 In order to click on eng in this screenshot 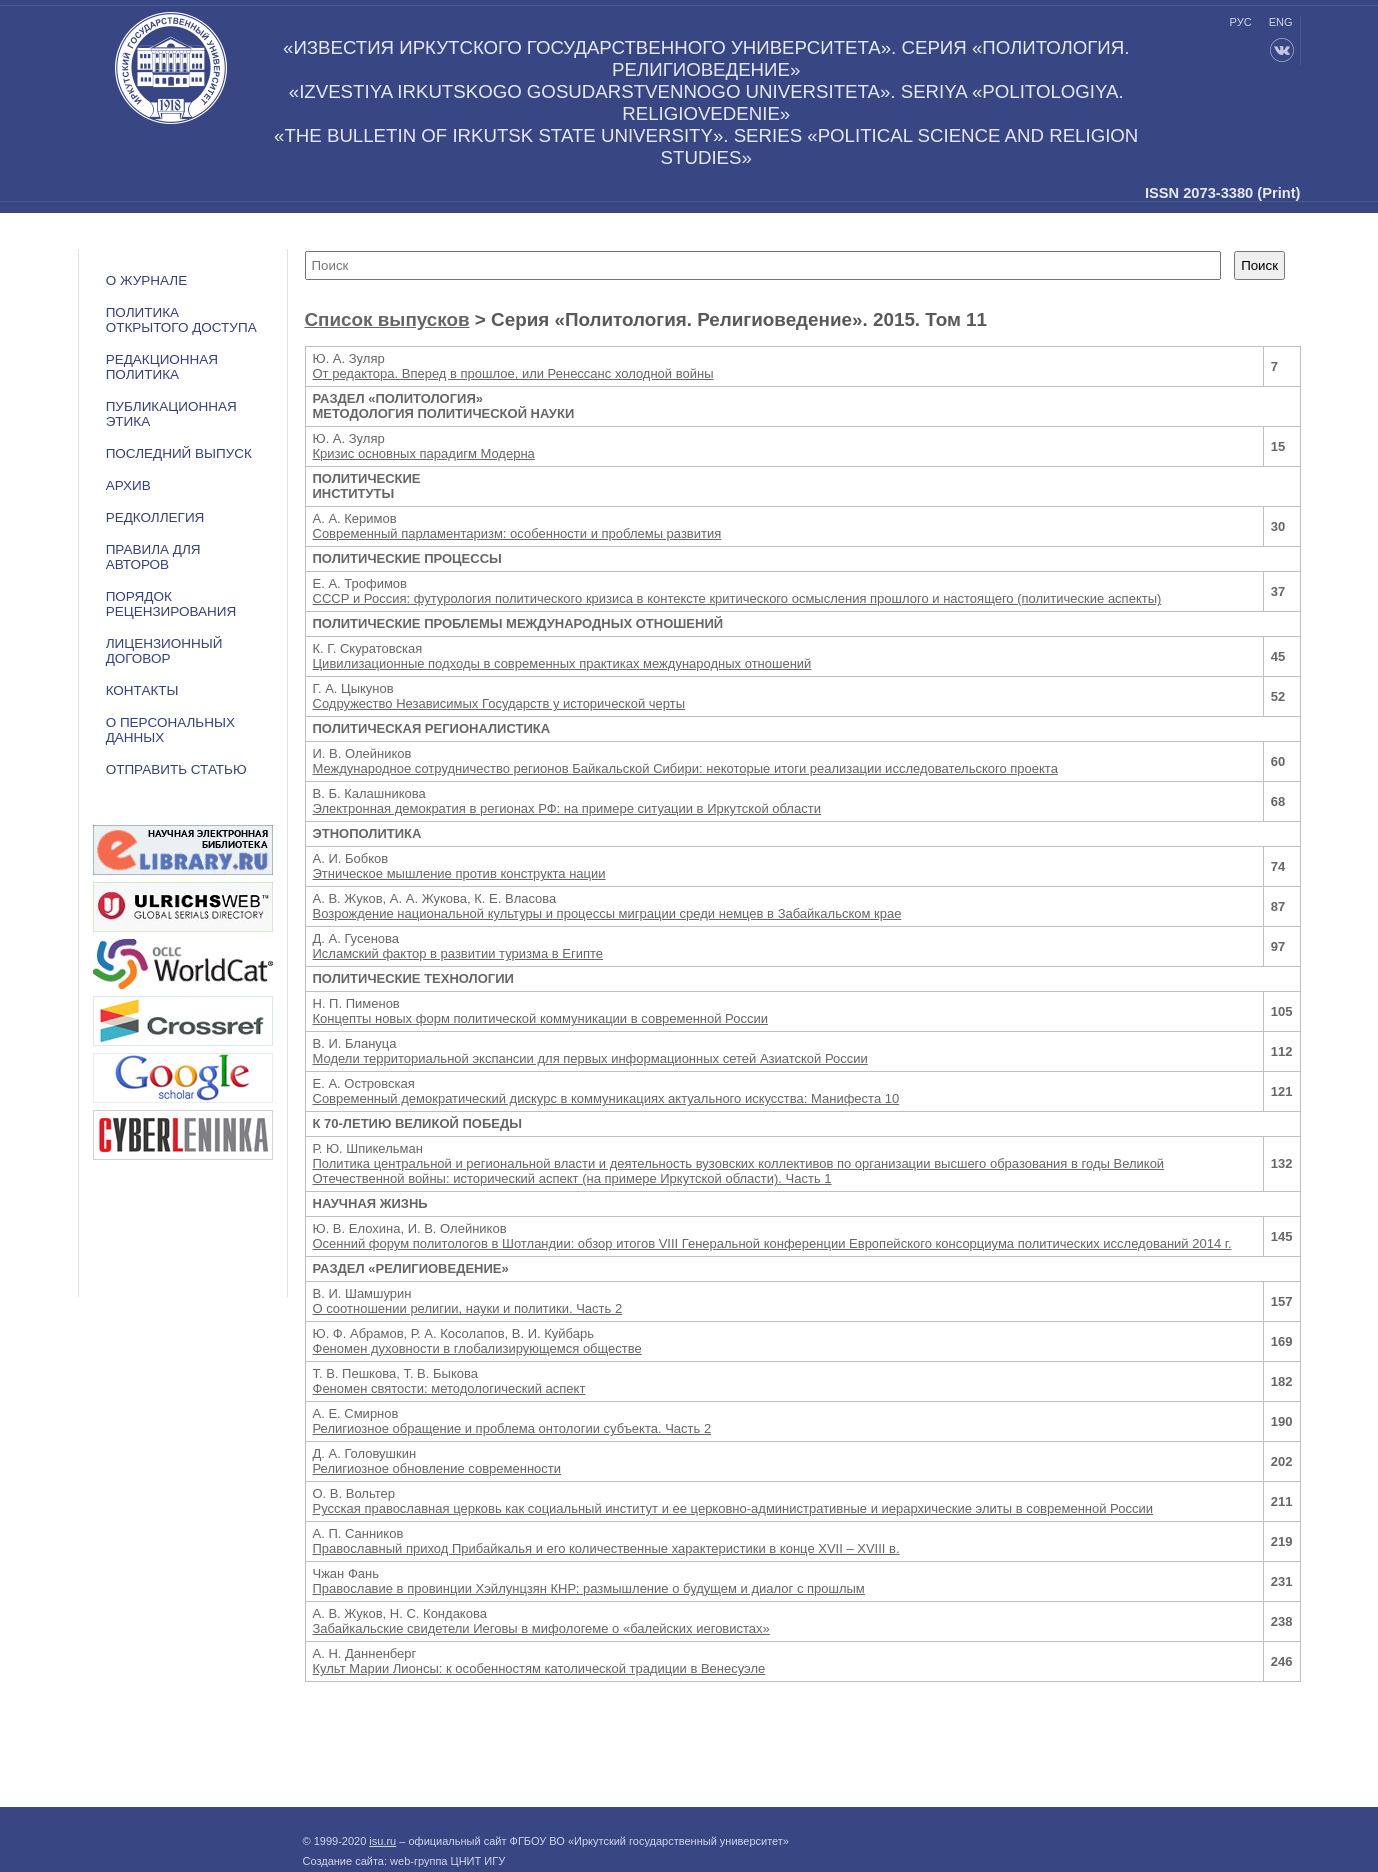, I will do `click(1281, 22)`.